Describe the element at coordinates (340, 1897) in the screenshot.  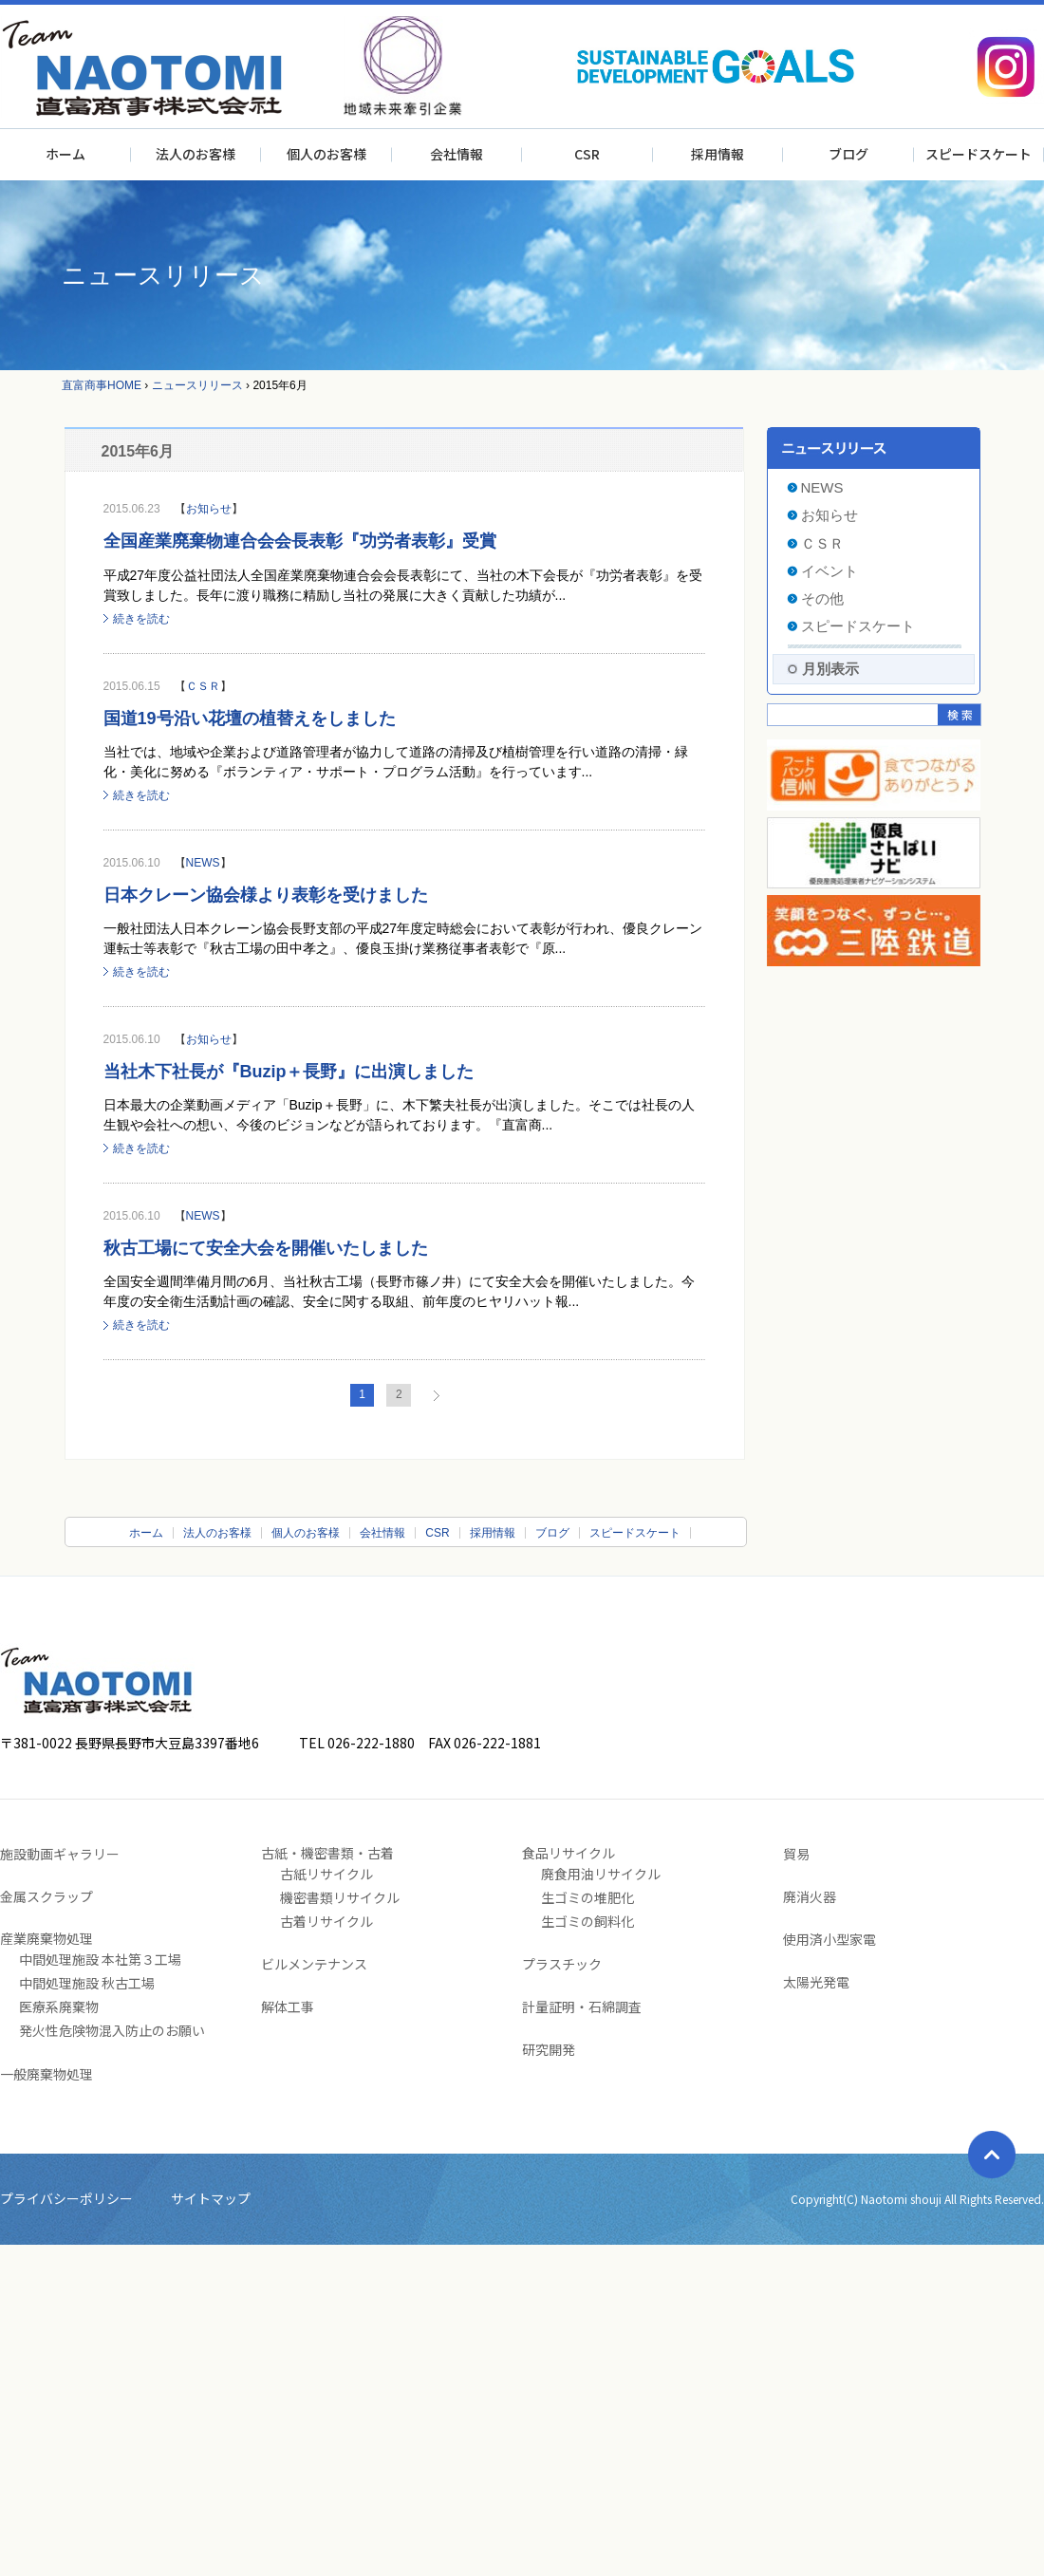
I see `機密書類リサイクル` at that location.